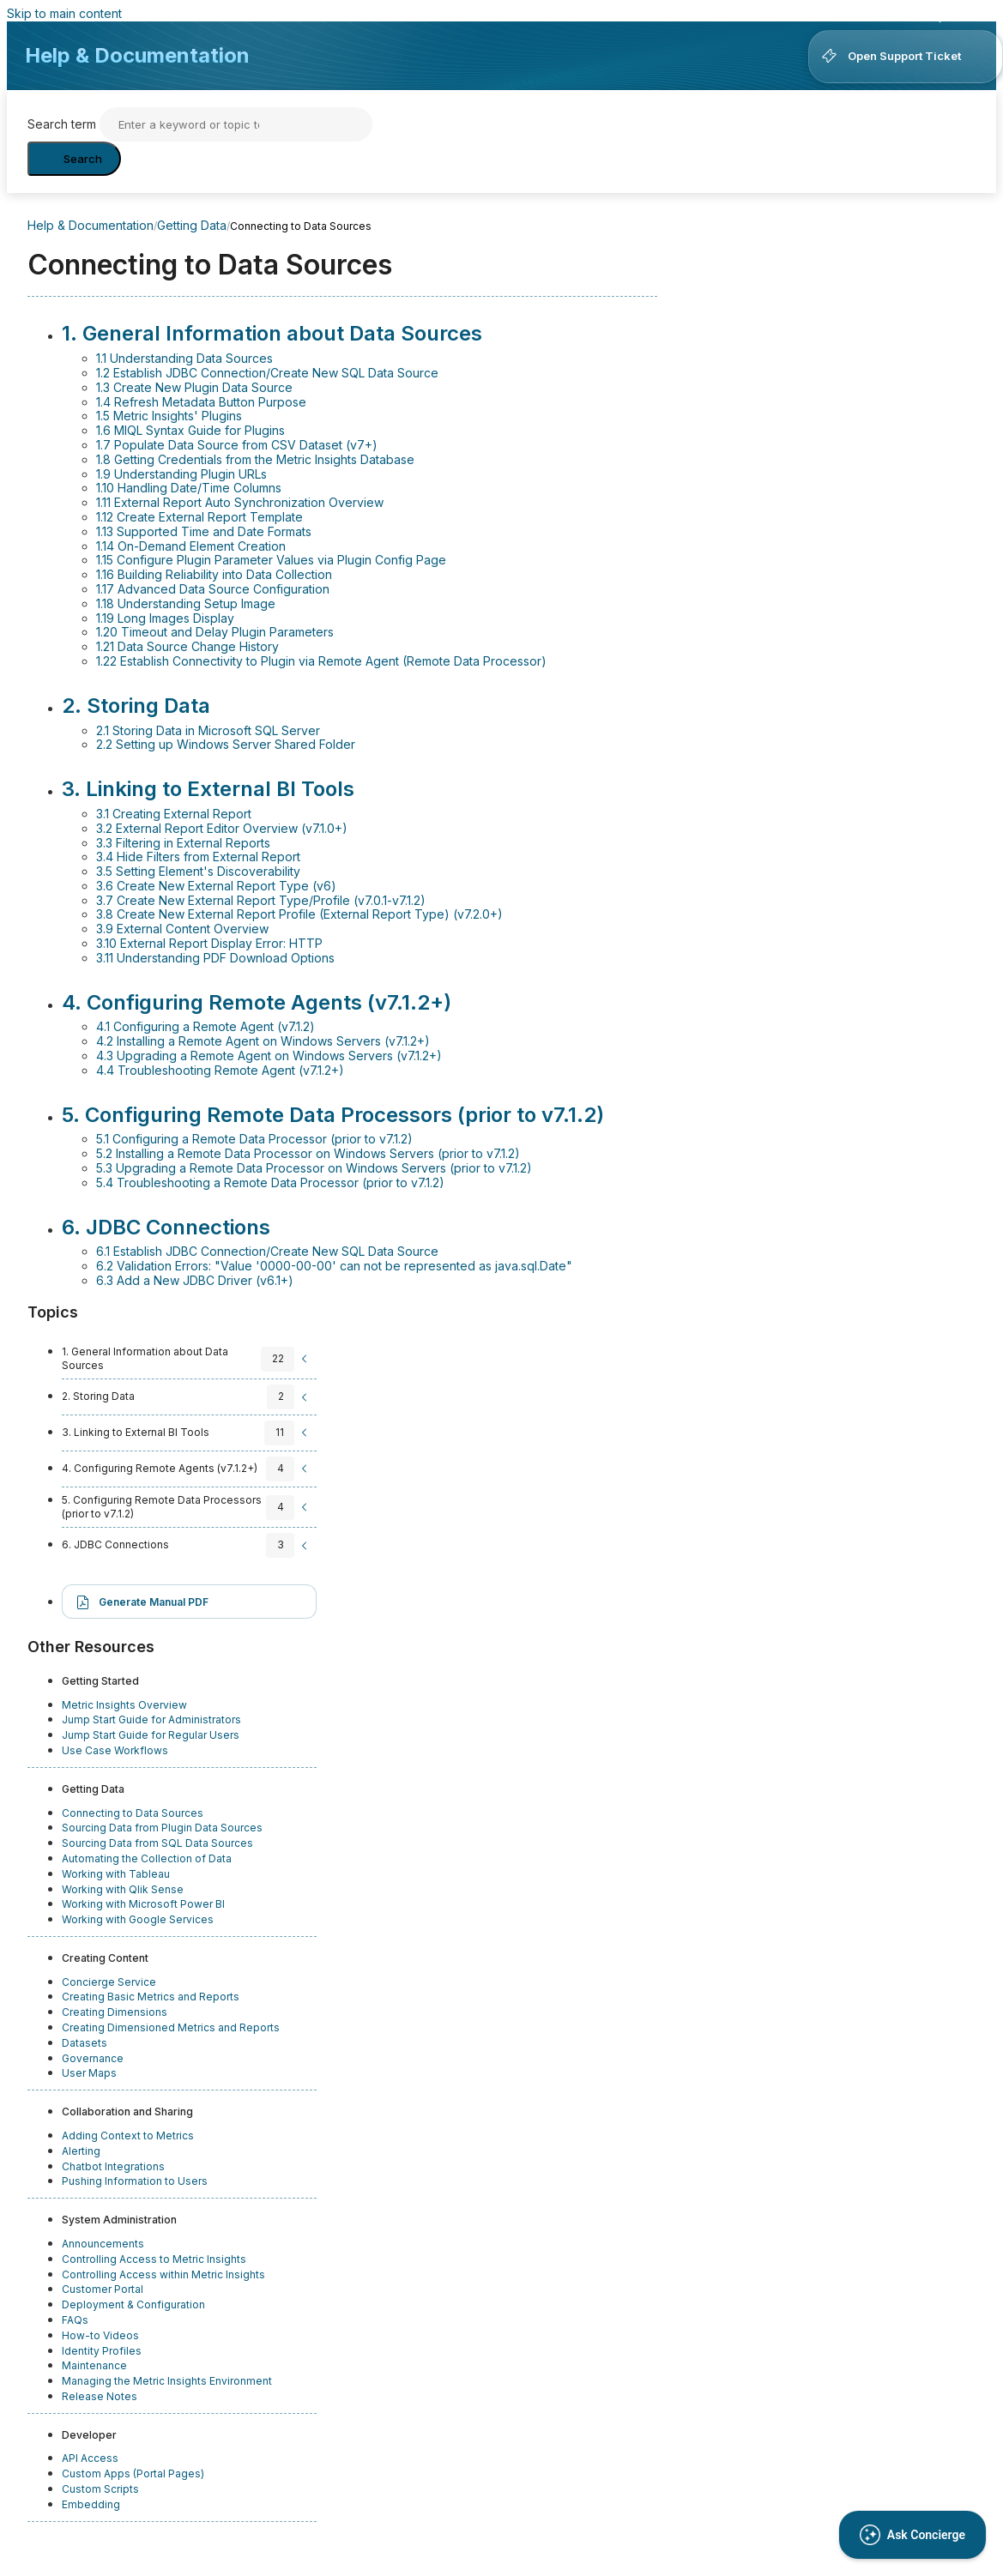 The height and width of the screenshot is (2576, 1003). What do you see at coordinates (102, 2289) in the screenshot?
I see `Customer Portal` at bounding box center [102, 2289].